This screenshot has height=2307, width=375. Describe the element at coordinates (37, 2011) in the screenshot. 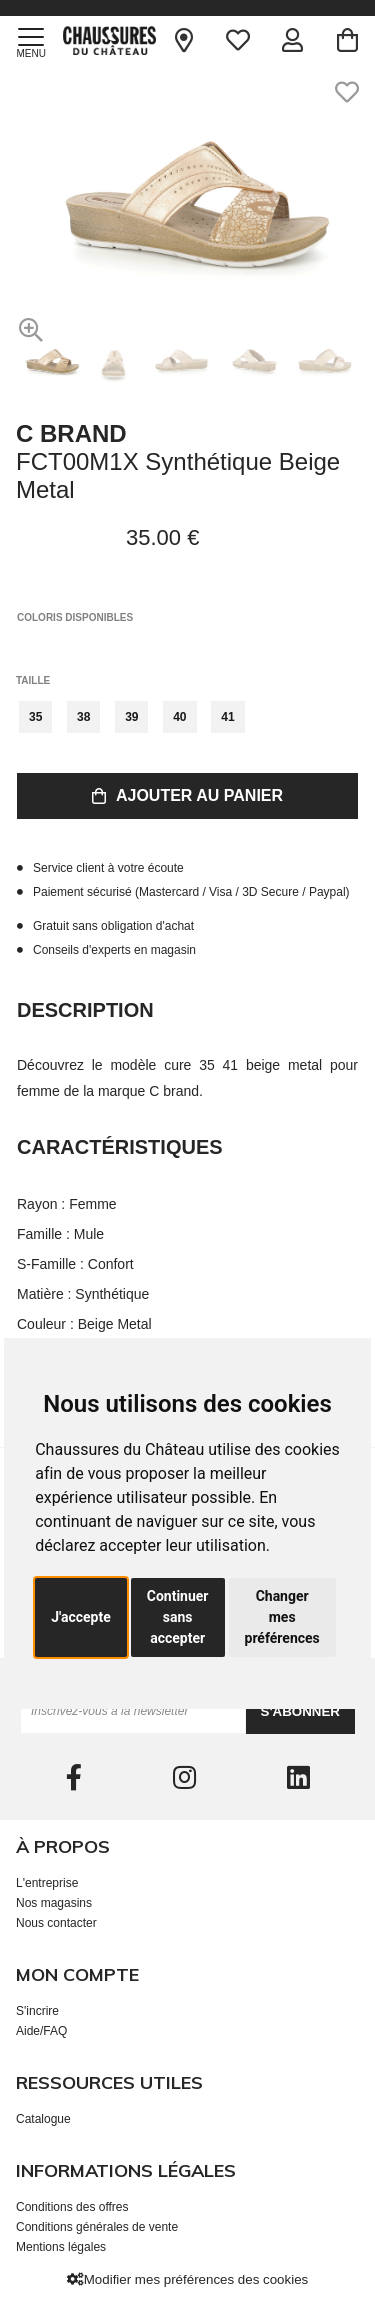

I see `S'incrire` at that location.